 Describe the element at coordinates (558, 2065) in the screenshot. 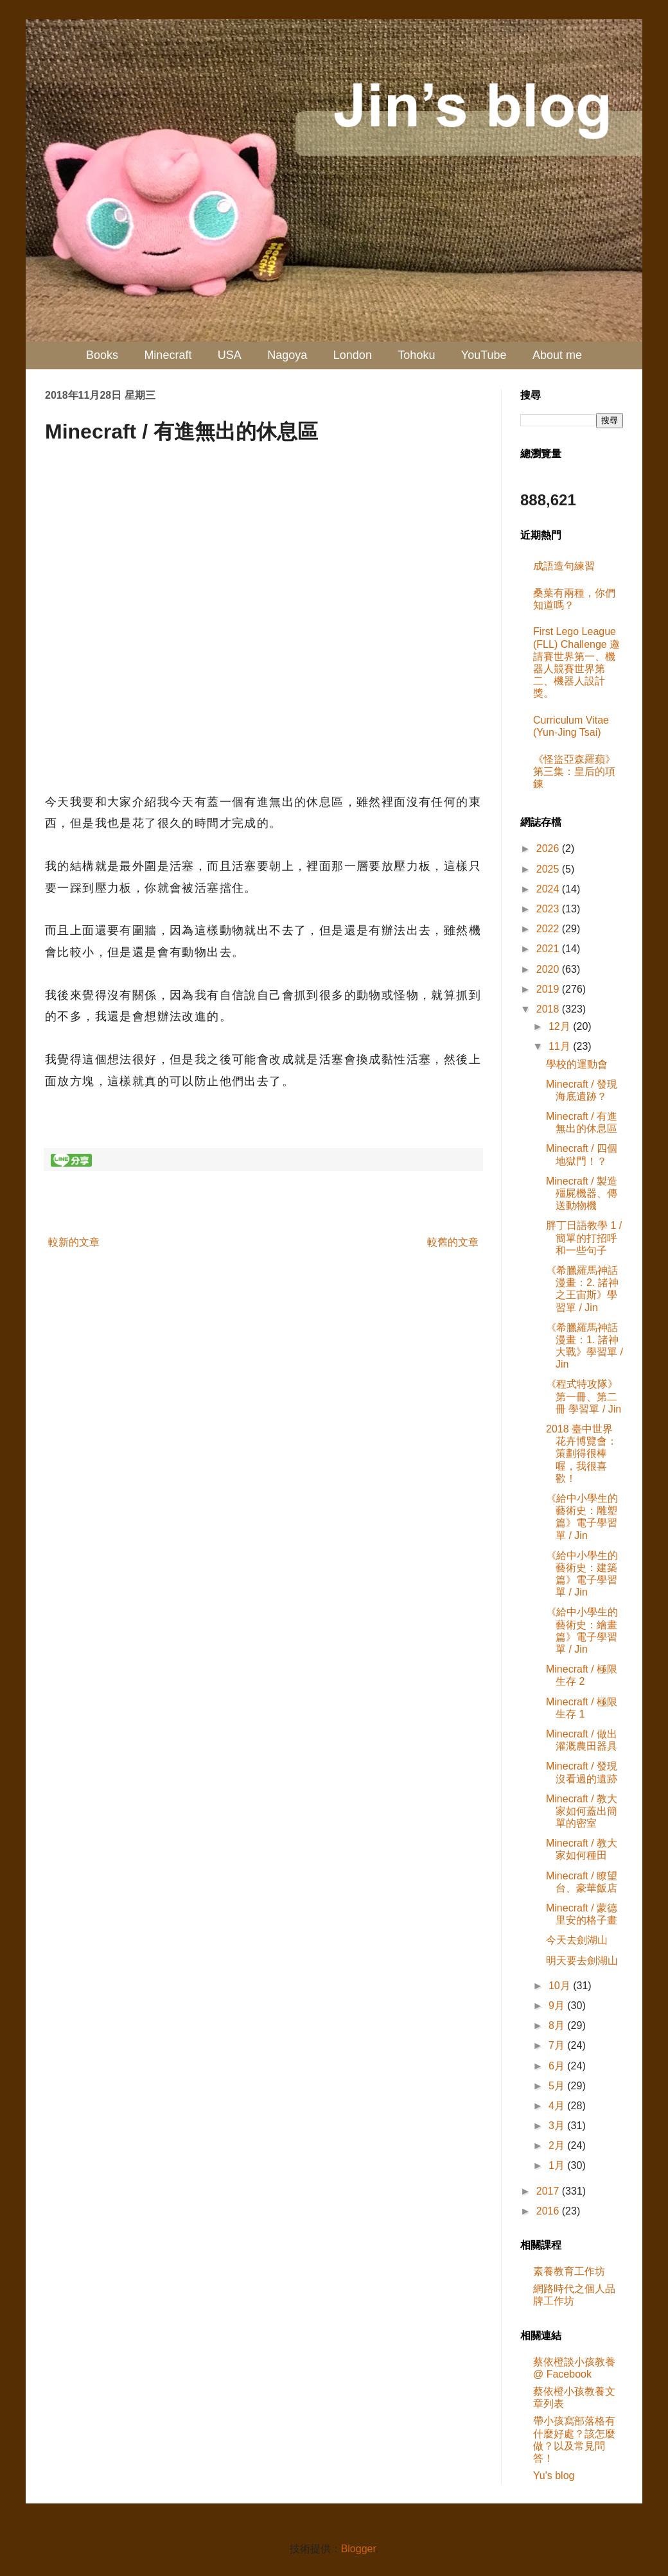

I see `6月` at that location.